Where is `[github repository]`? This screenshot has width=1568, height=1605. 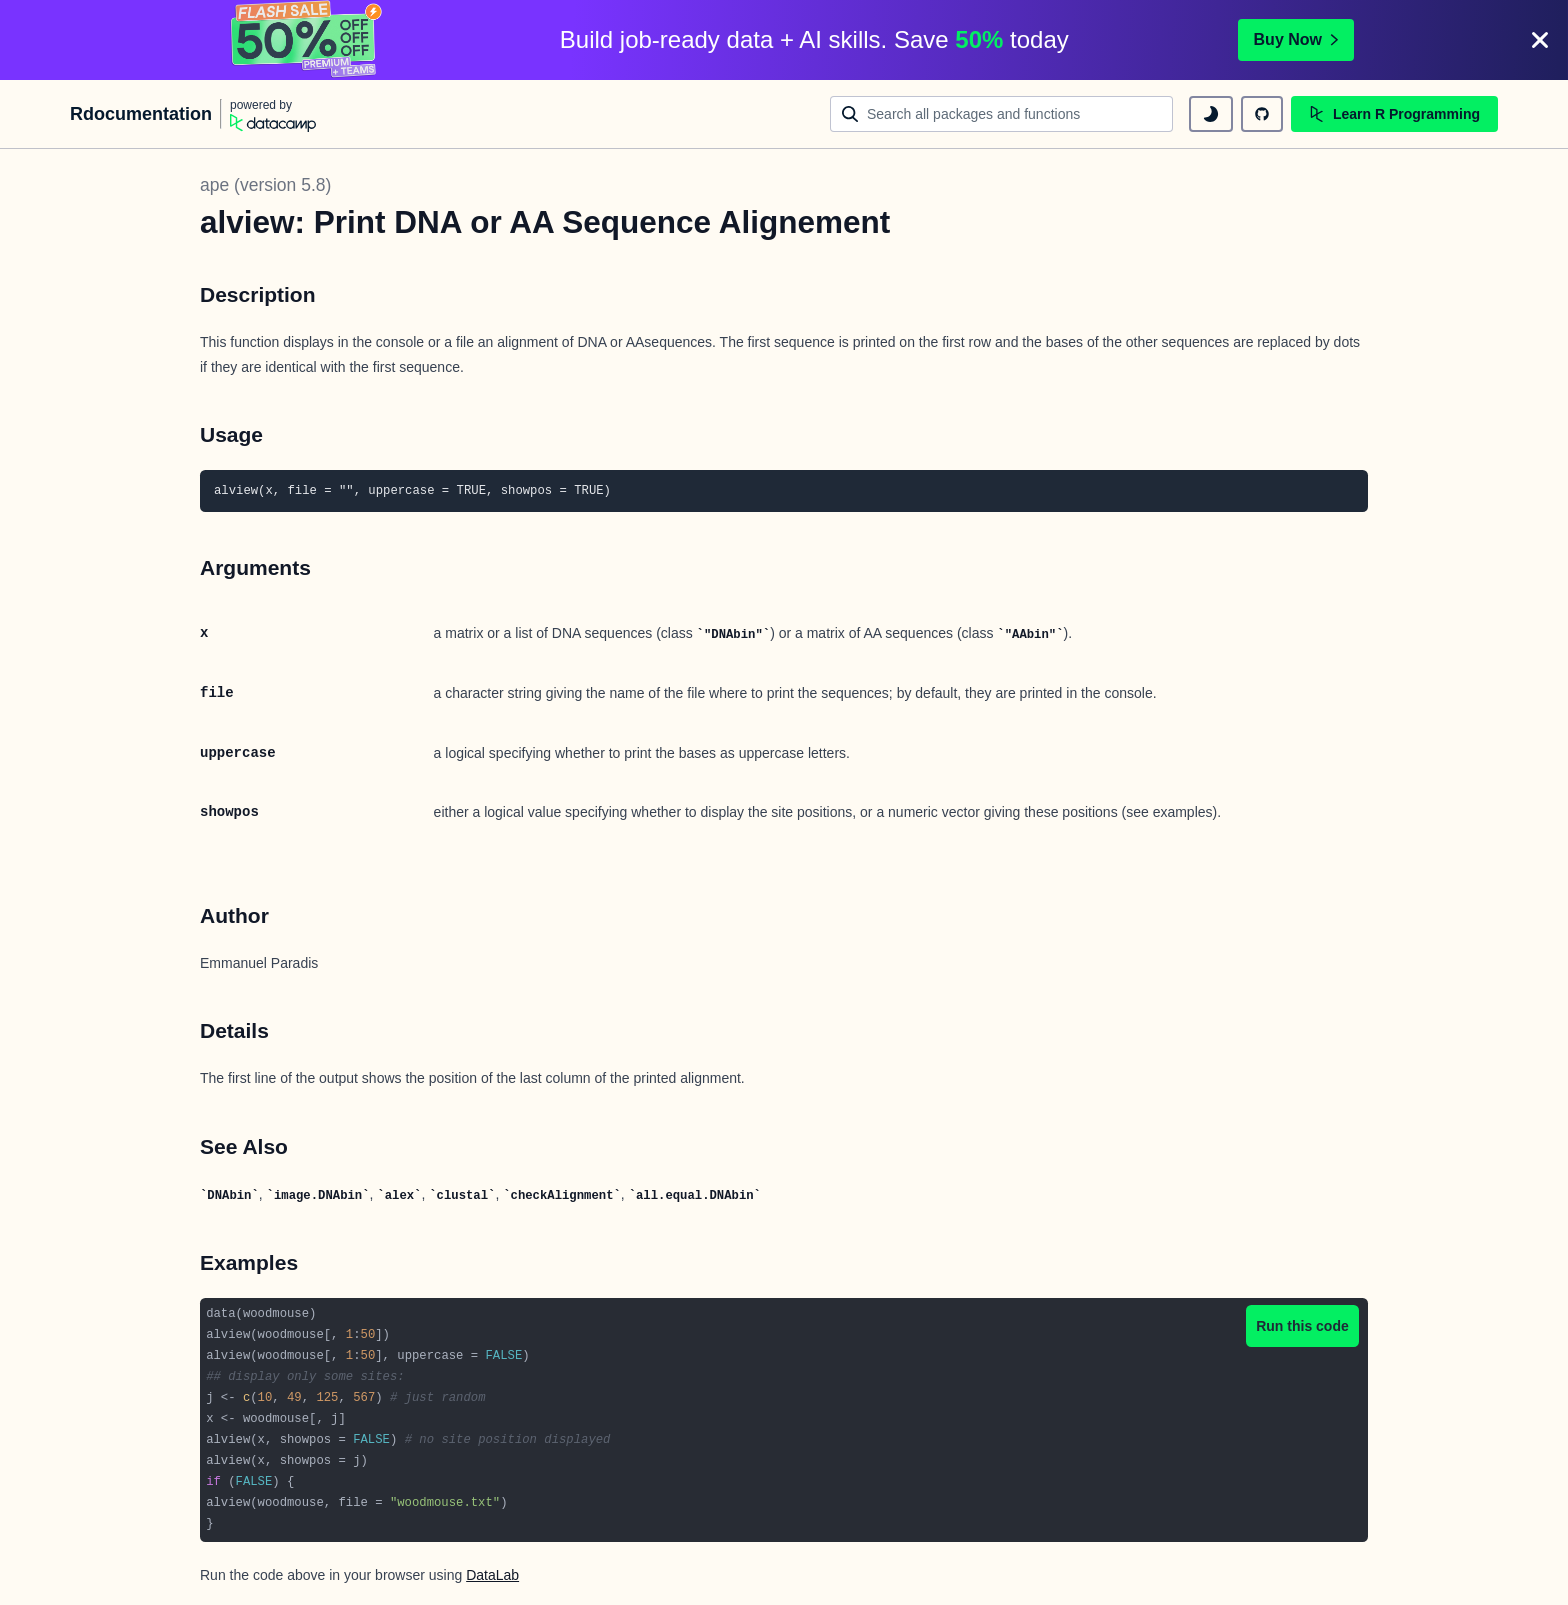
[github repository] is located at coordinates (1262, 114).